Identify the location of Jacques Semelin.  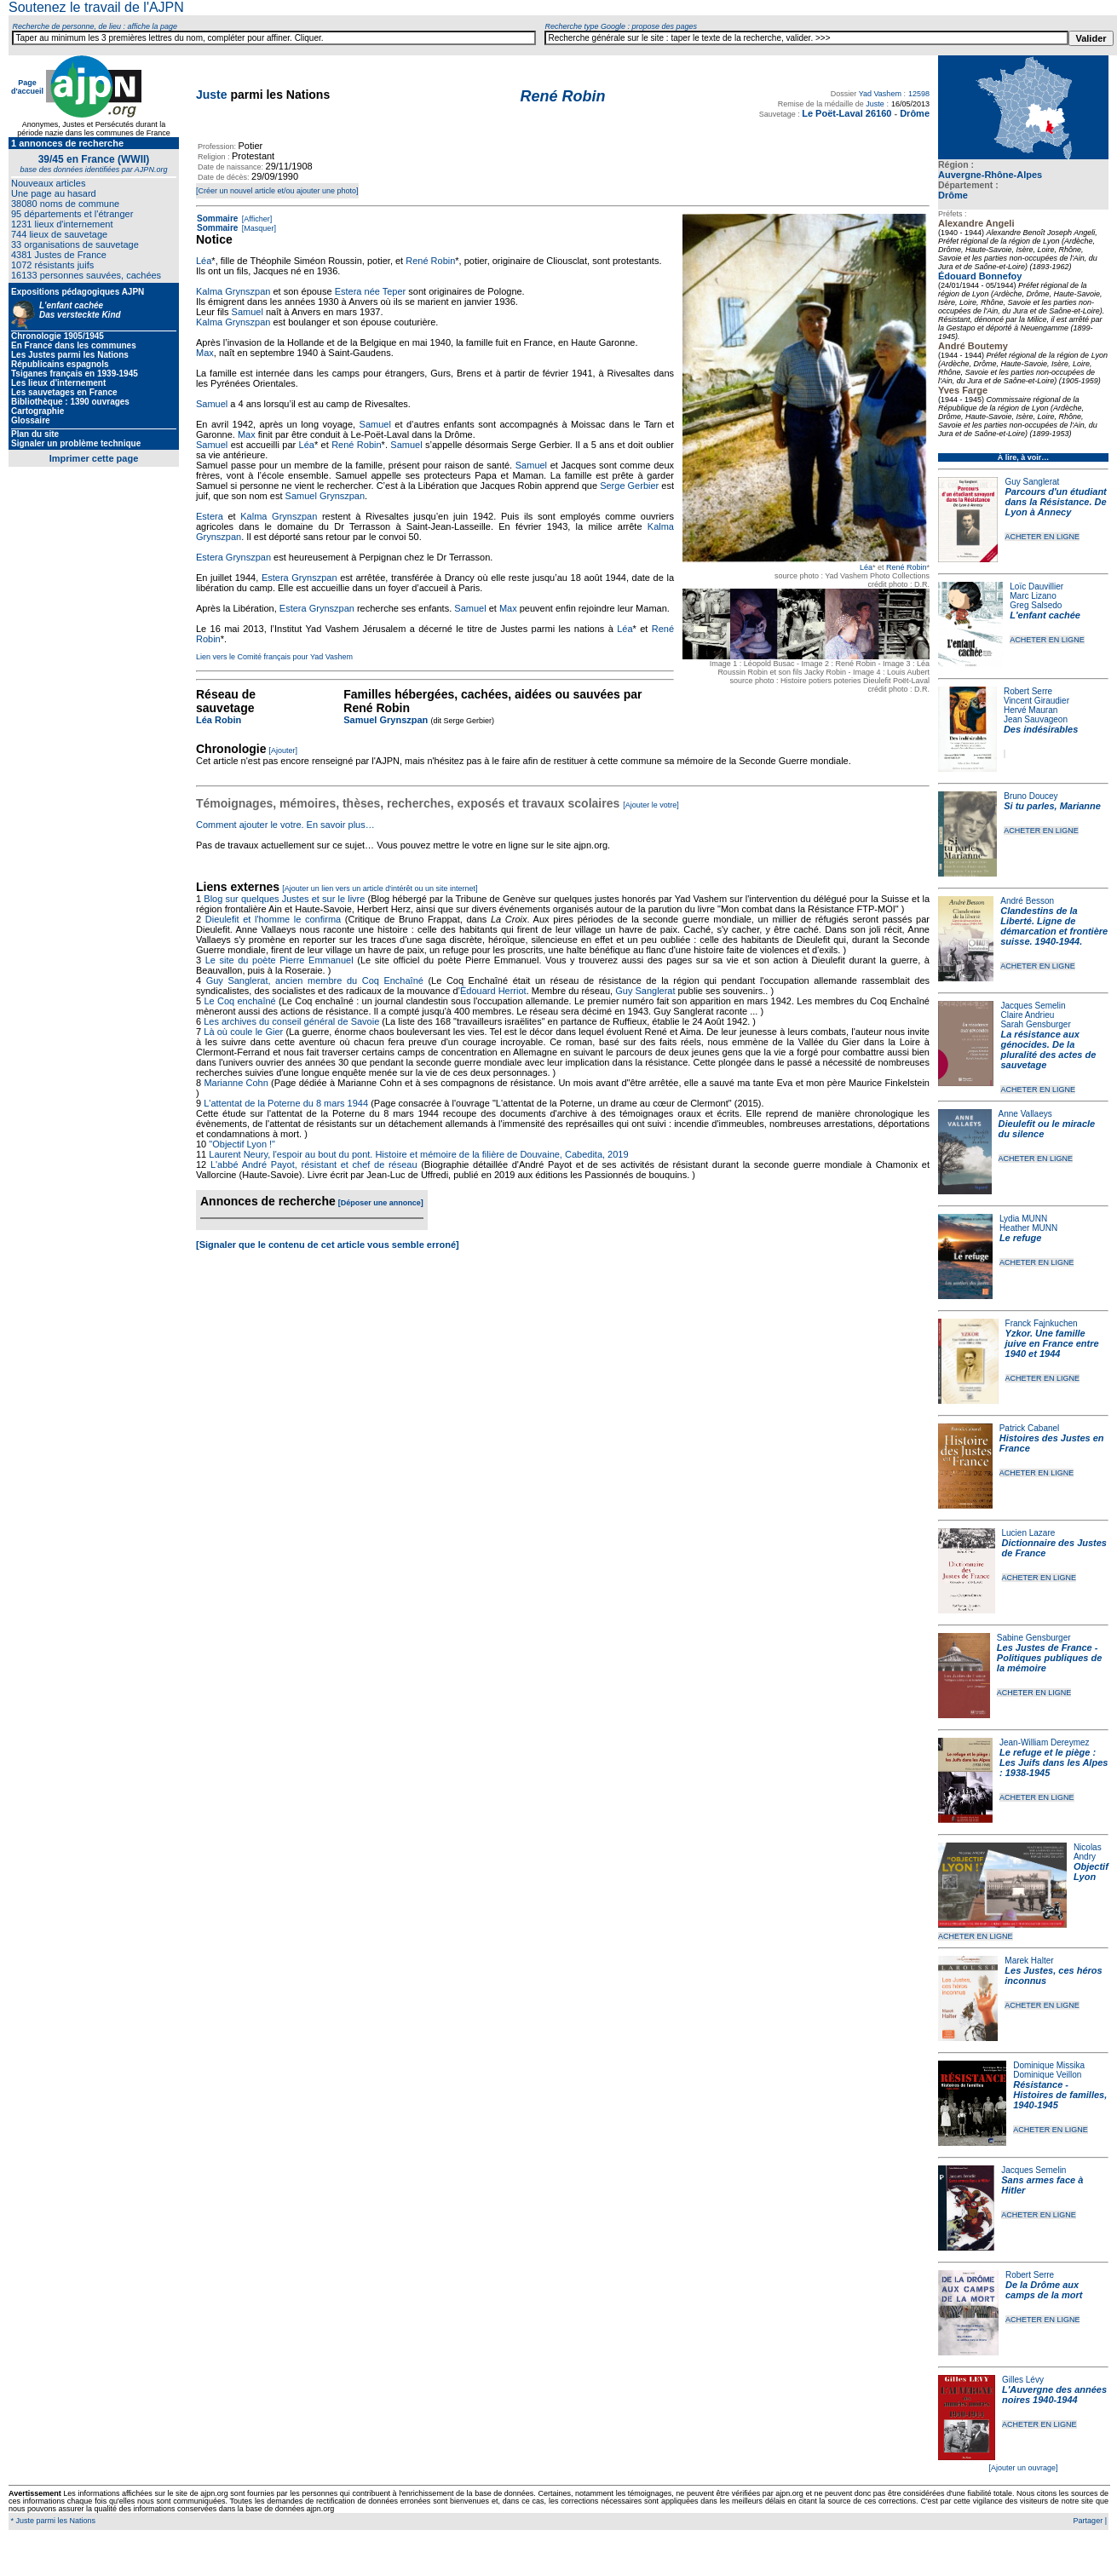
(1032, 1005).